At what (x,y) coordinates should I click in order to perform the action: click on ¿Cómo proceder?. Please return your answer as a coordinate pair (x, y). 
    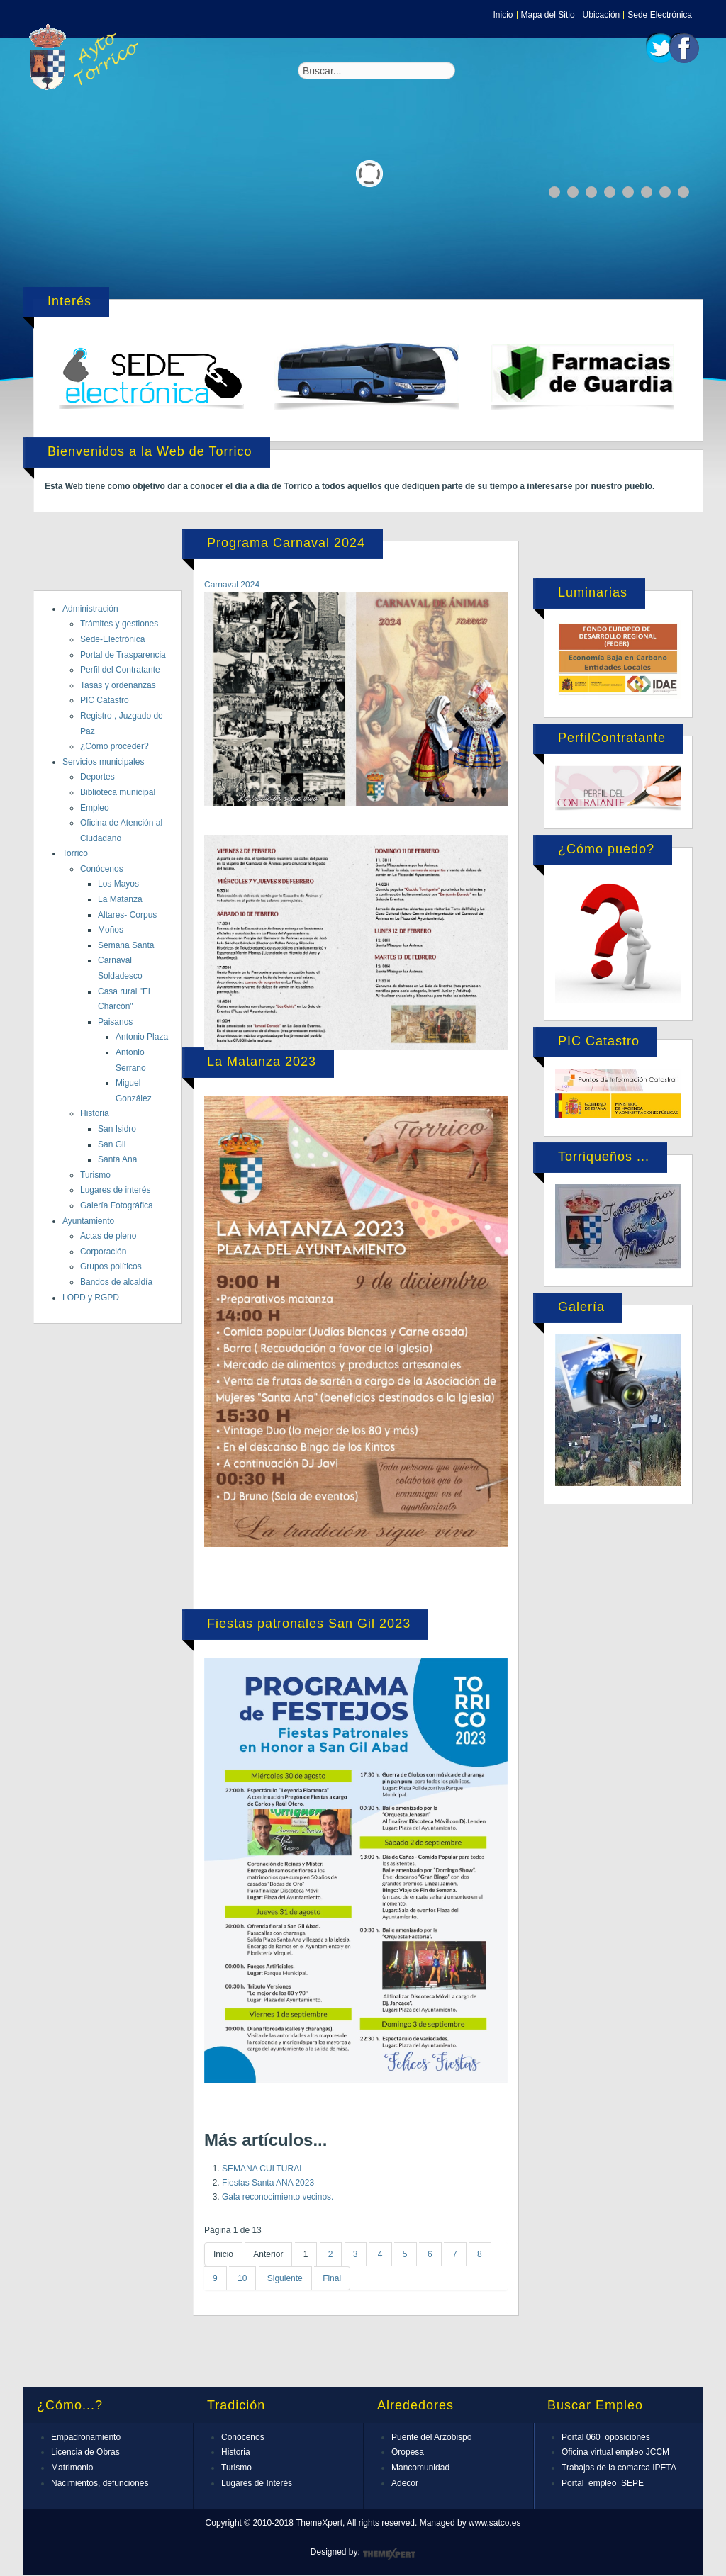
    Looking at the image, I should click on (114, 746).